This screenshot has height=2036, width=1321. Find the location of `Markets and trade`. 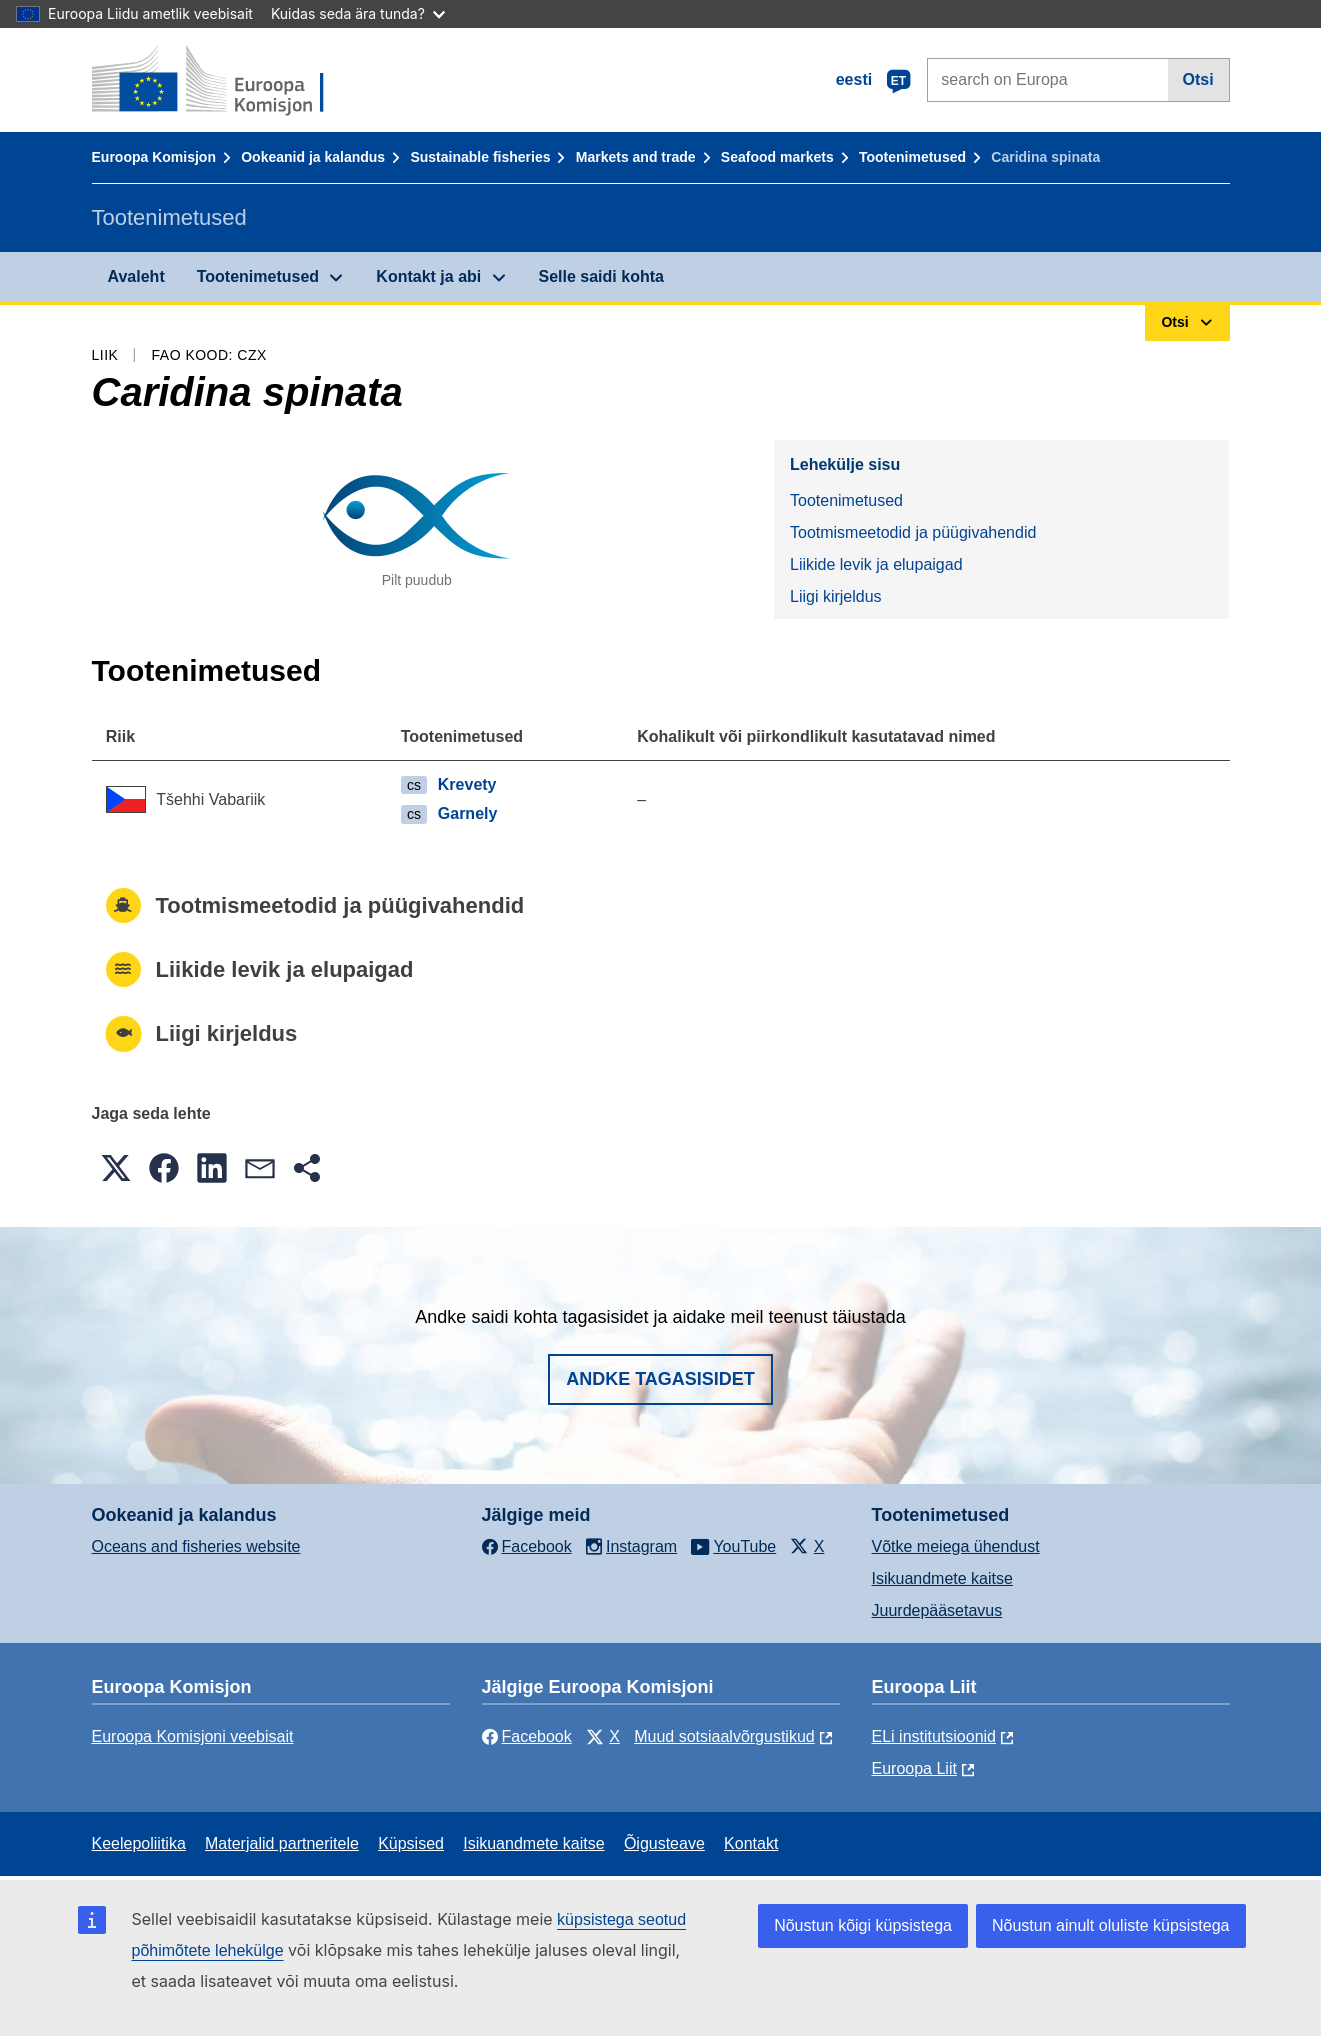

Markets and trade is located at coordinates (636, 157).